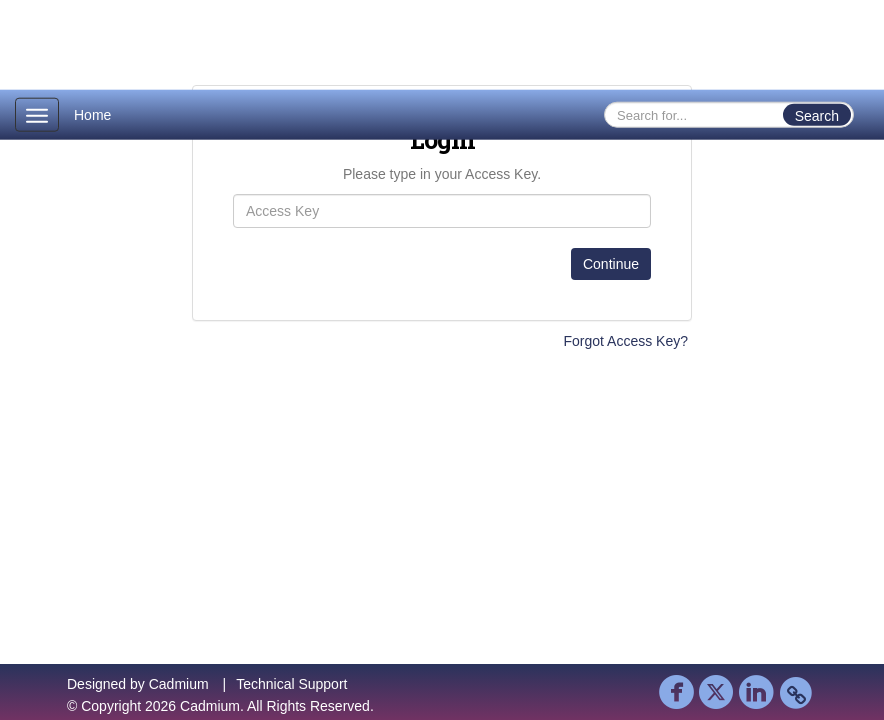  I want to click on Search, so click(817, 116).